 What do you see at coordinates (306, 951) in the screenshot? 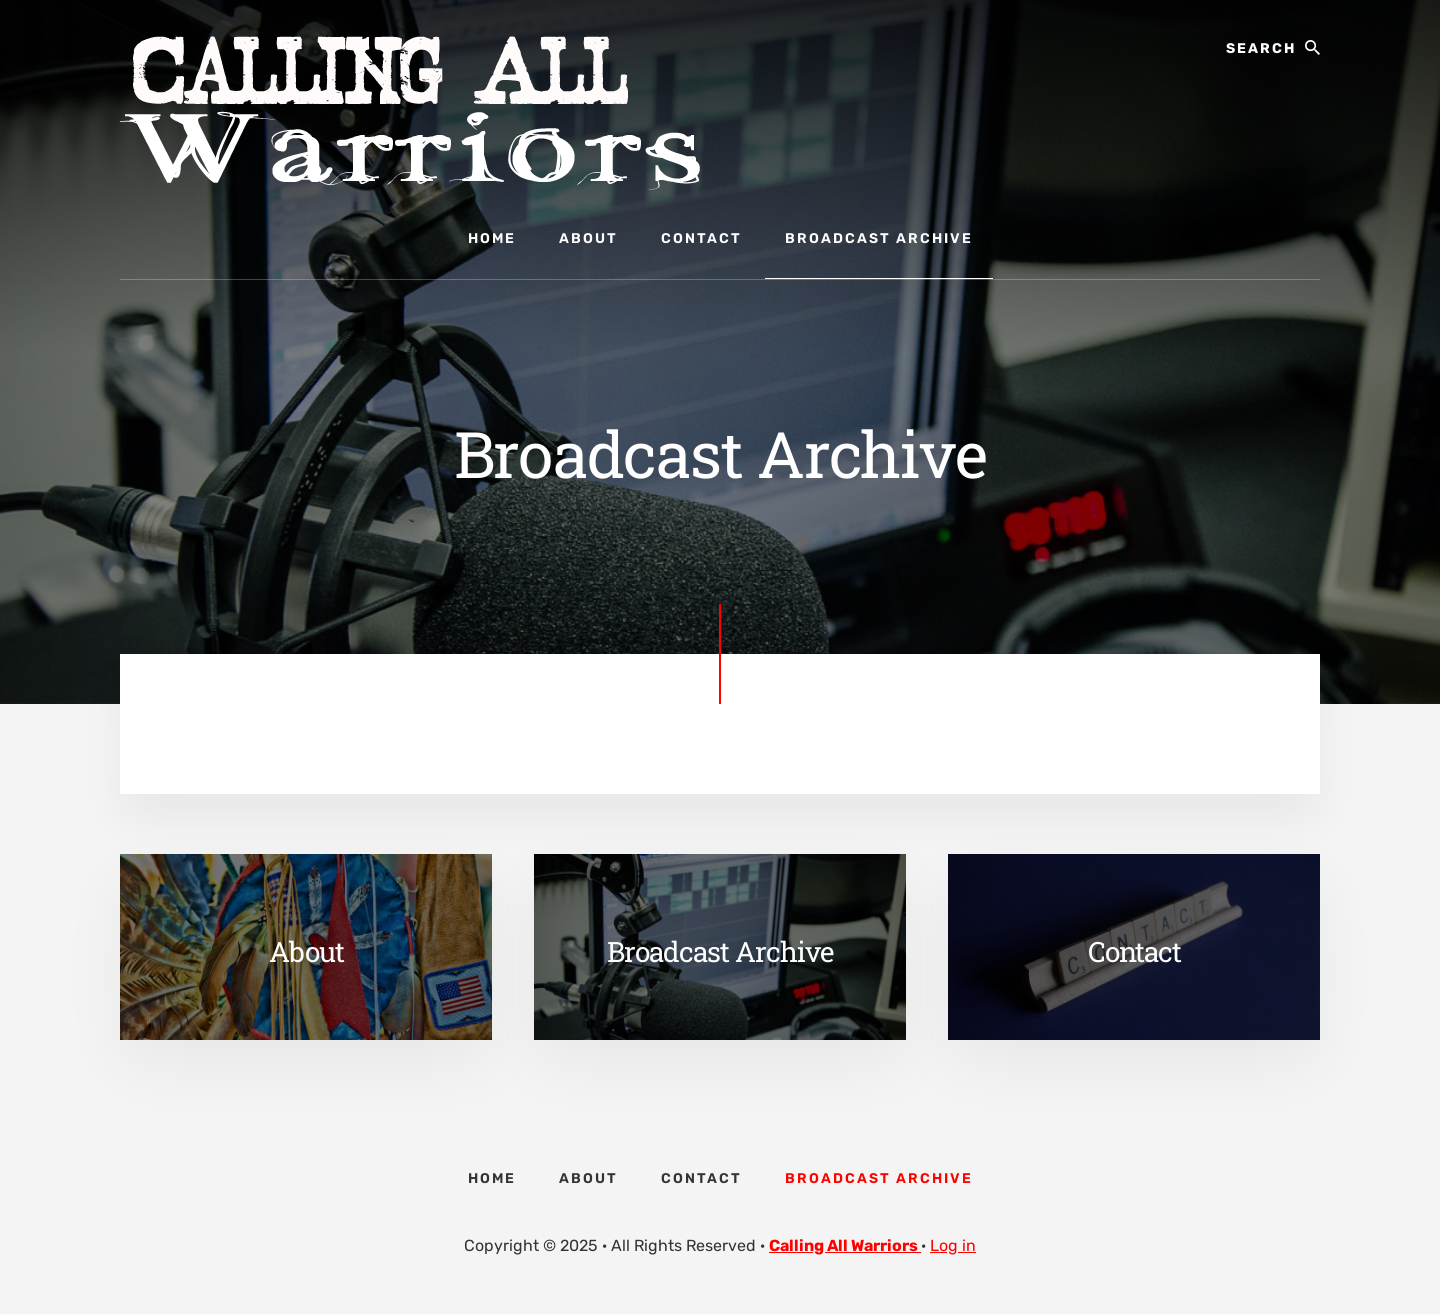
I see `About` at bounding box center [306, 951].